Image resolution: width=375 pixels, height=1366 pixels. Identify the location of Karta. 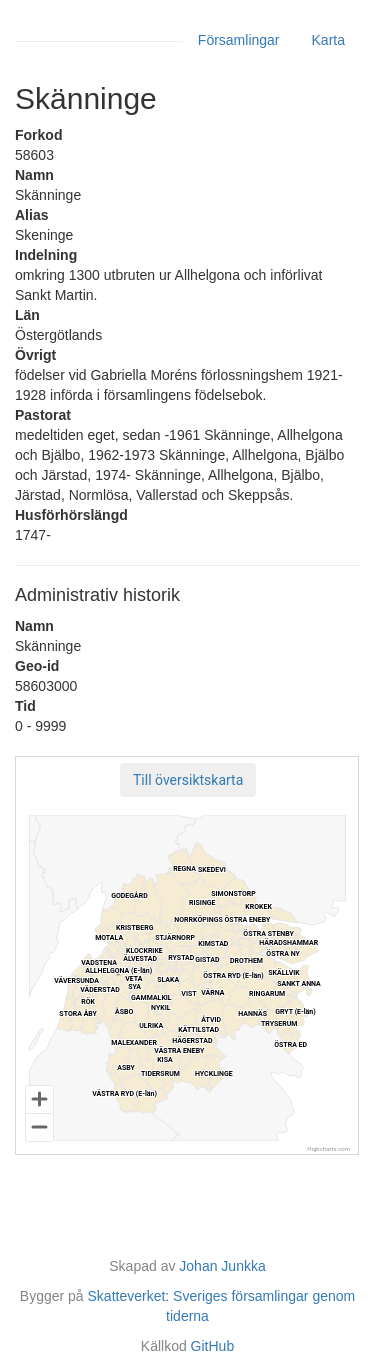
(328, 40).